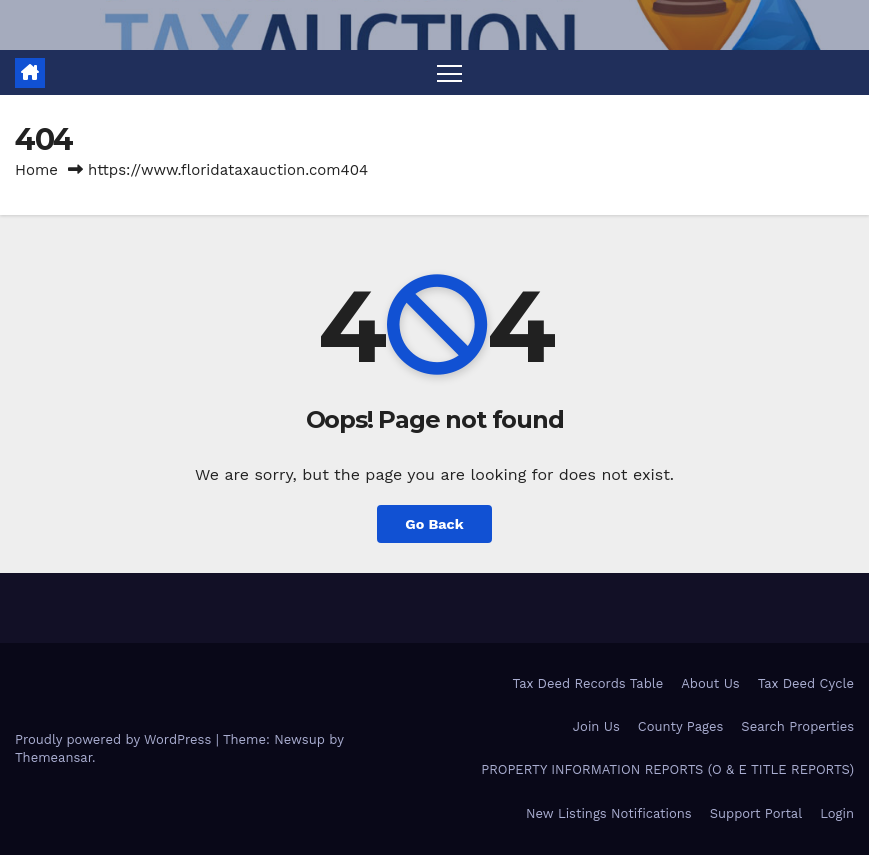  I want to click on Themeansar, so click(53, 757).